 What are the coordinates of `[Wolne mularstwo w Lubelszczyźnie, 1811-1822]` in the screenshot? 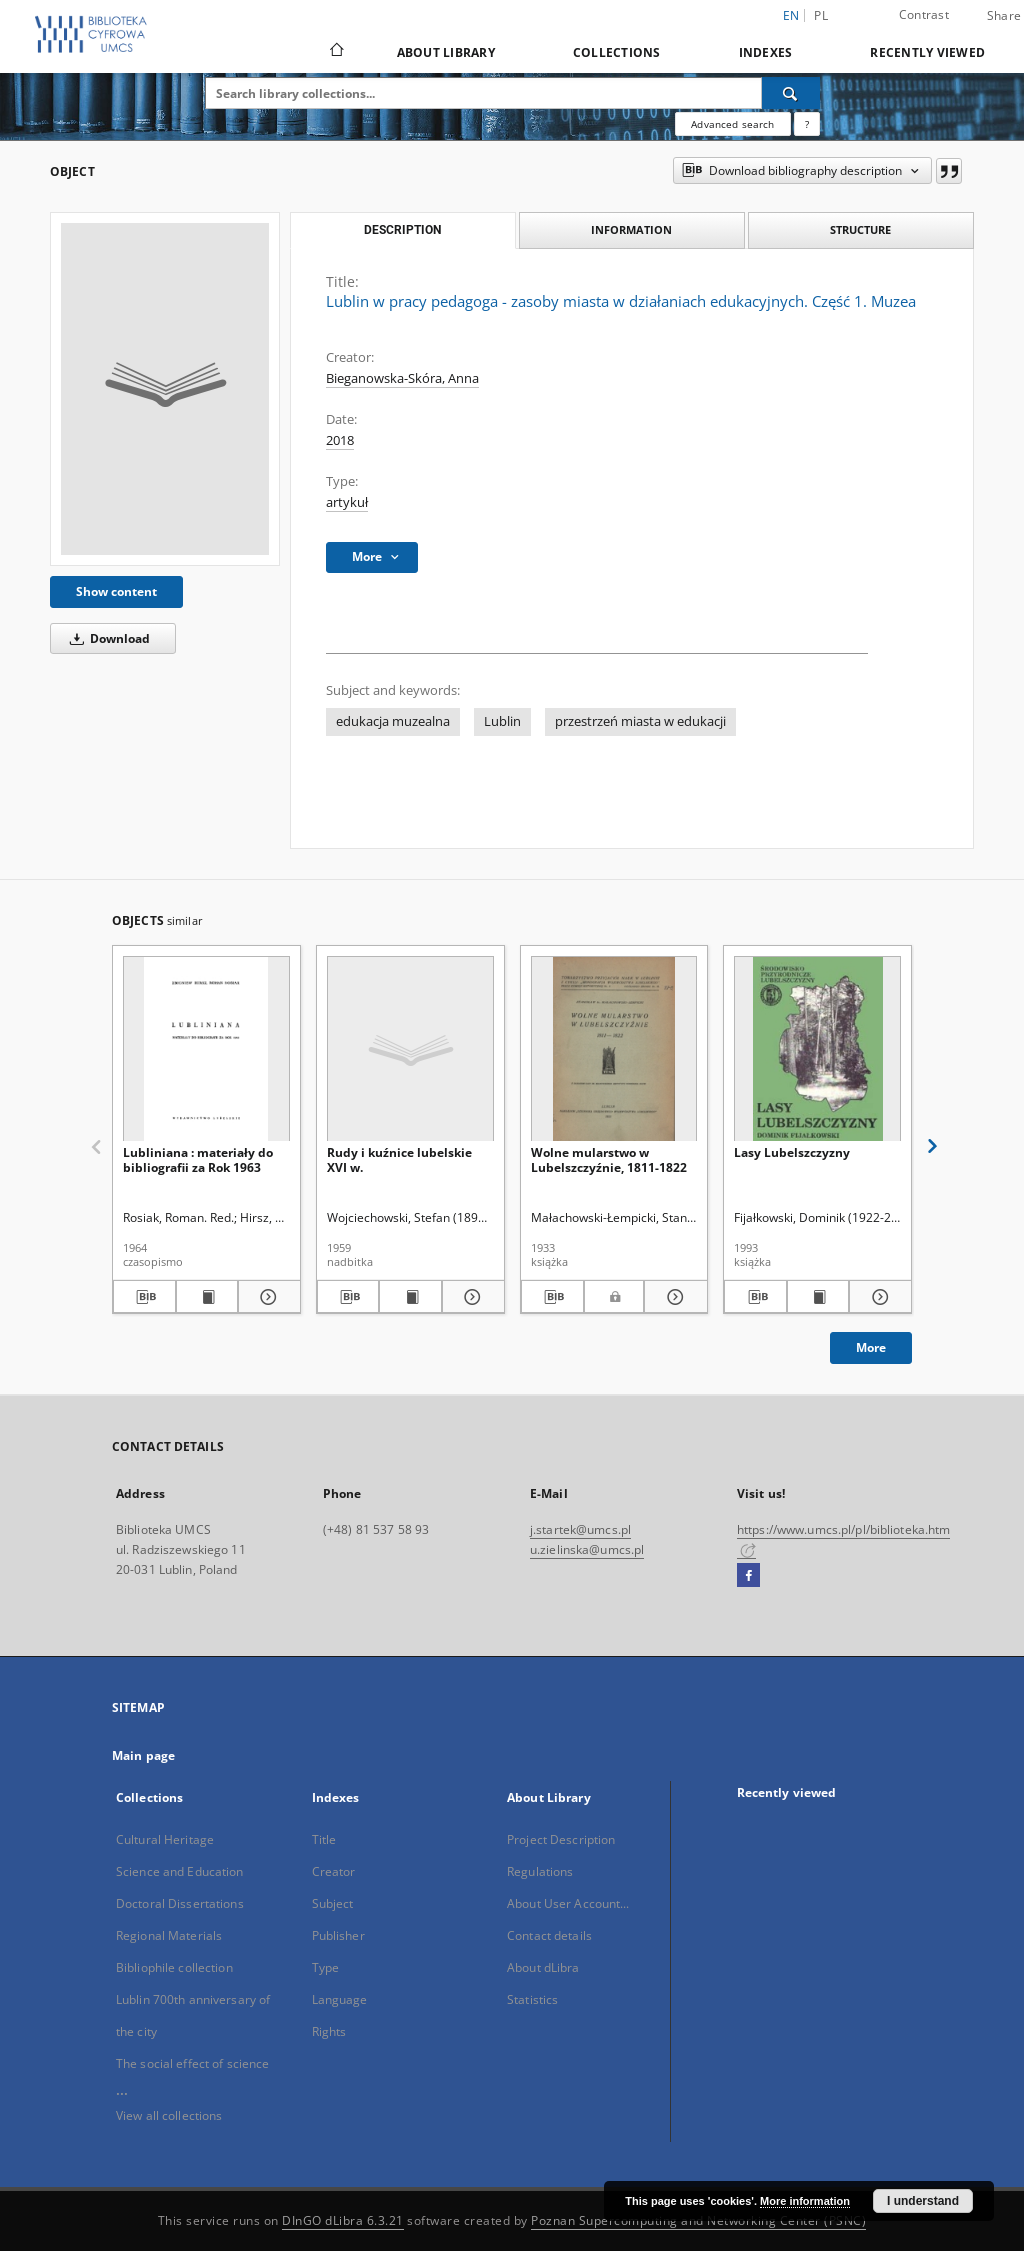 It's located at (614, 1049).